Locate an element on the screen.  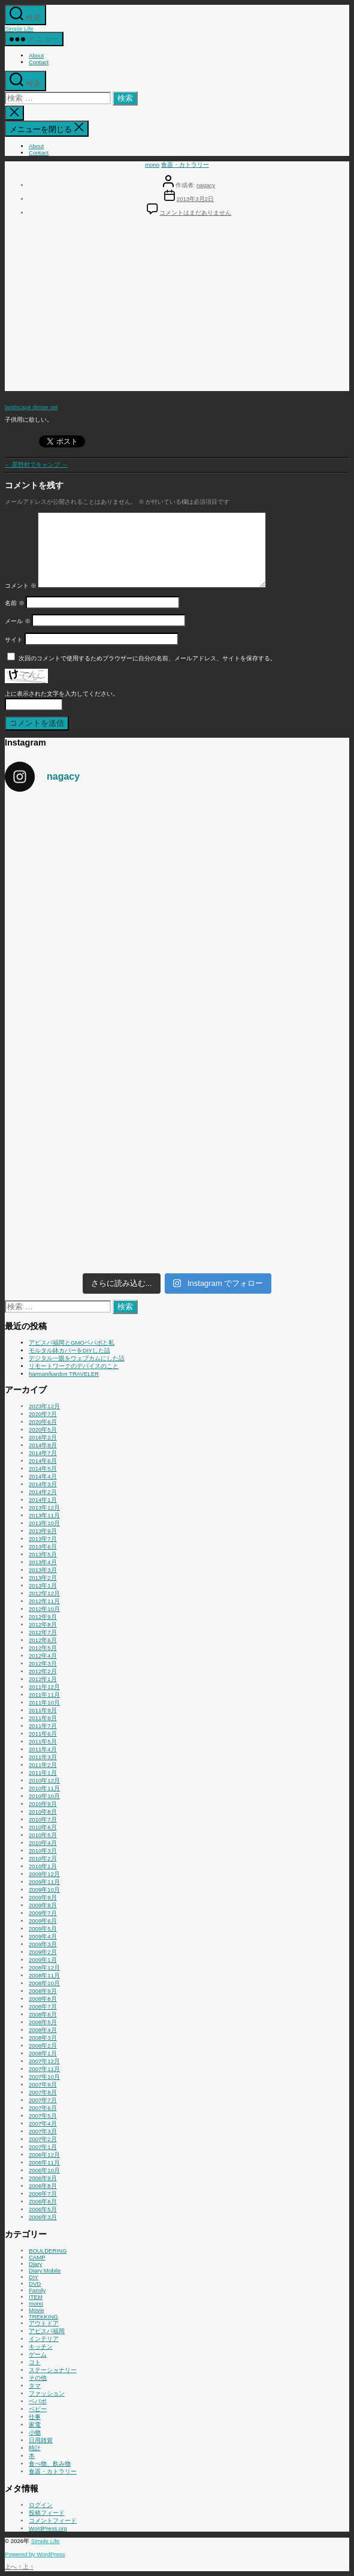
2012年8月 is located at coordinates (43, 1624).